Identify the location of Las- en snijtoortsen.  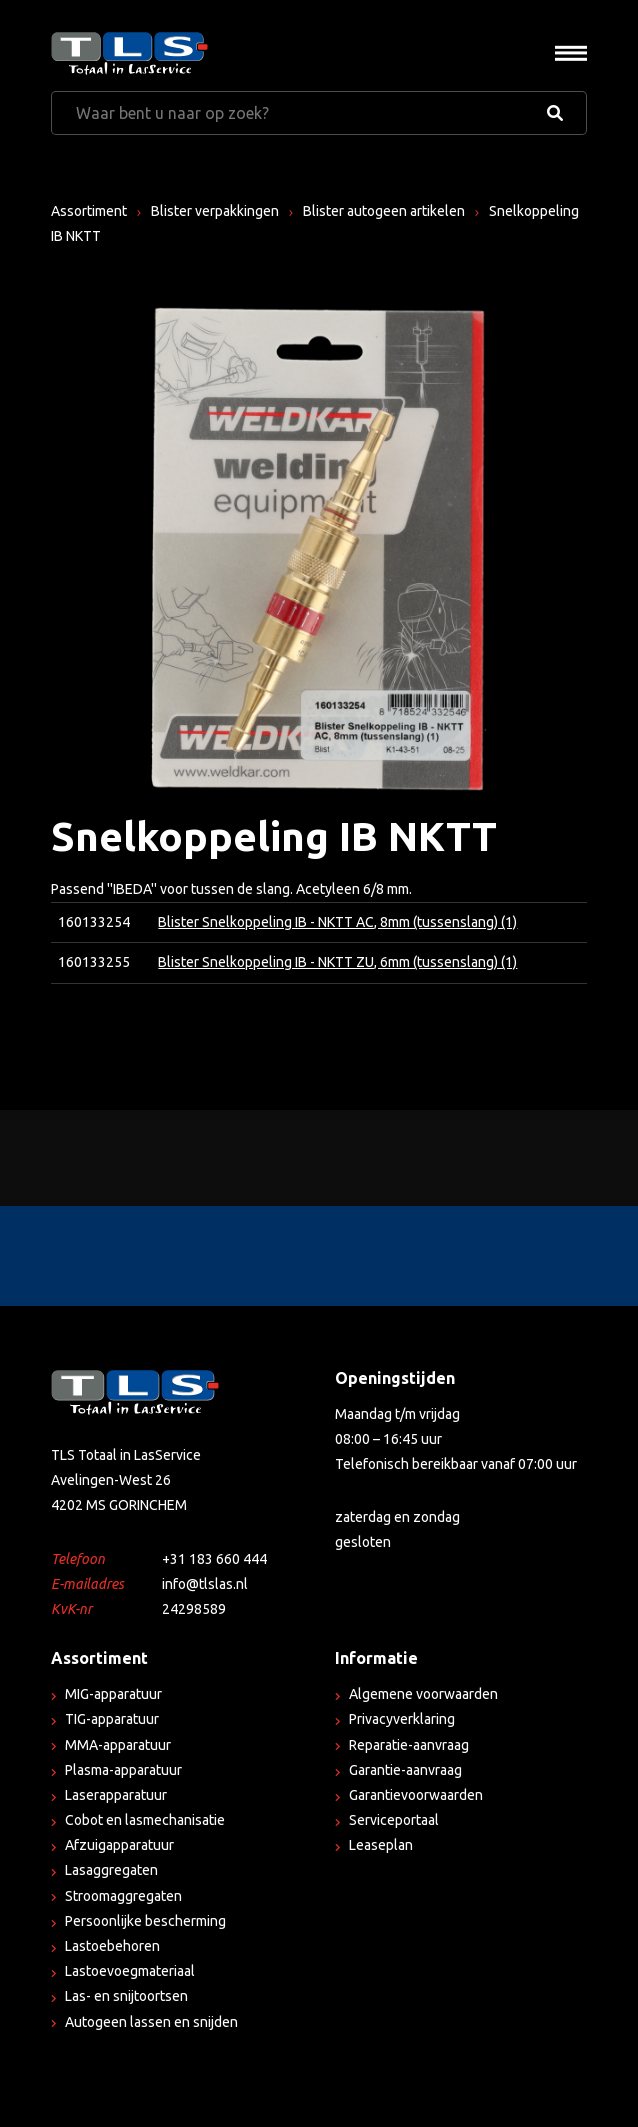
(126, 1996).